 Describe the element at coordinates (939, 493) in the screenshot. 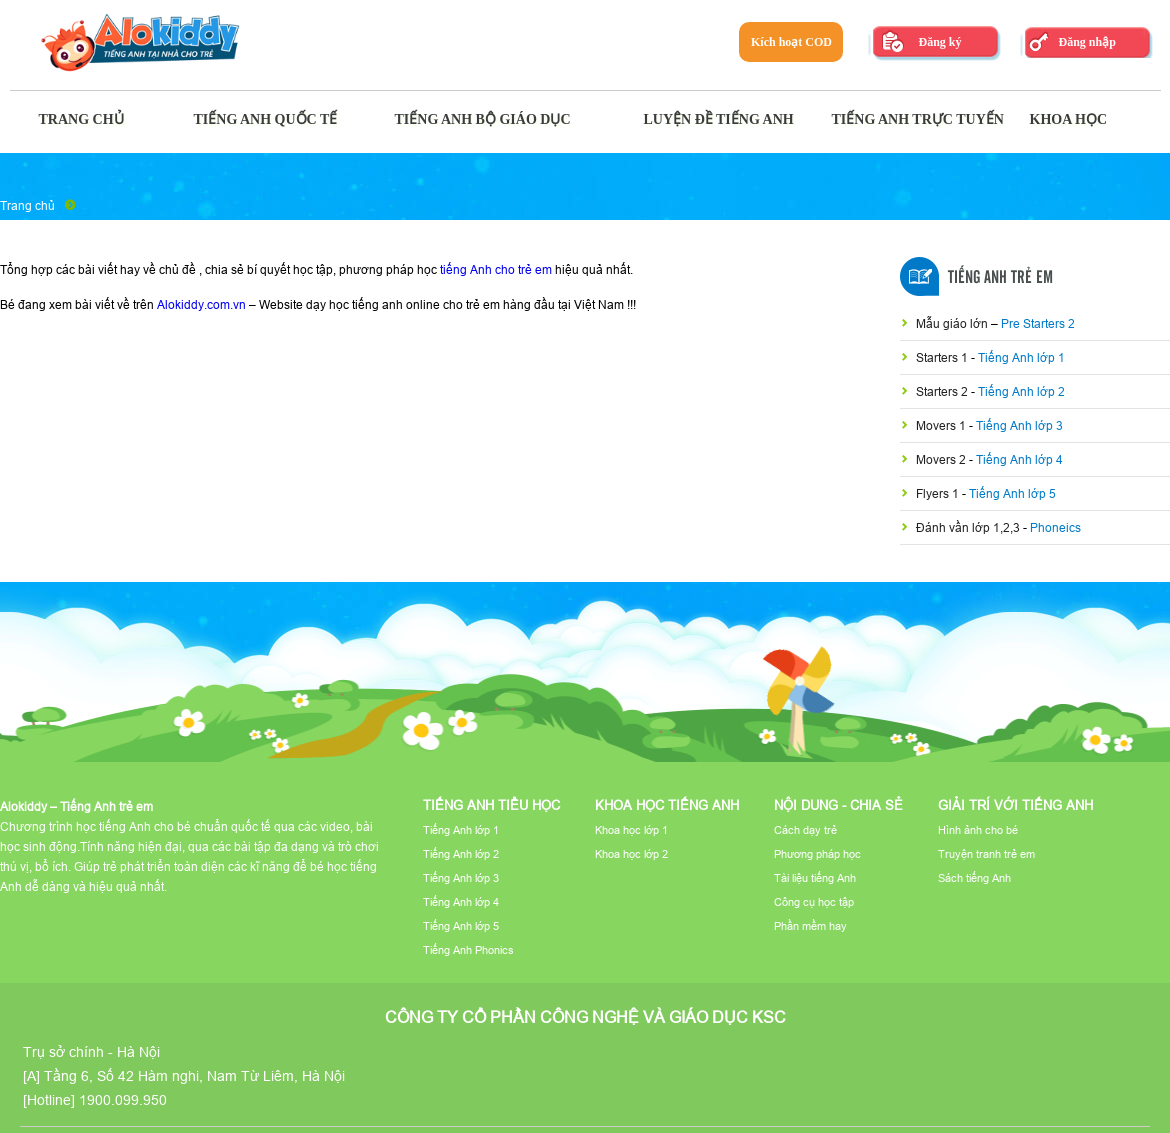

I see `Flyers 1` at that location.